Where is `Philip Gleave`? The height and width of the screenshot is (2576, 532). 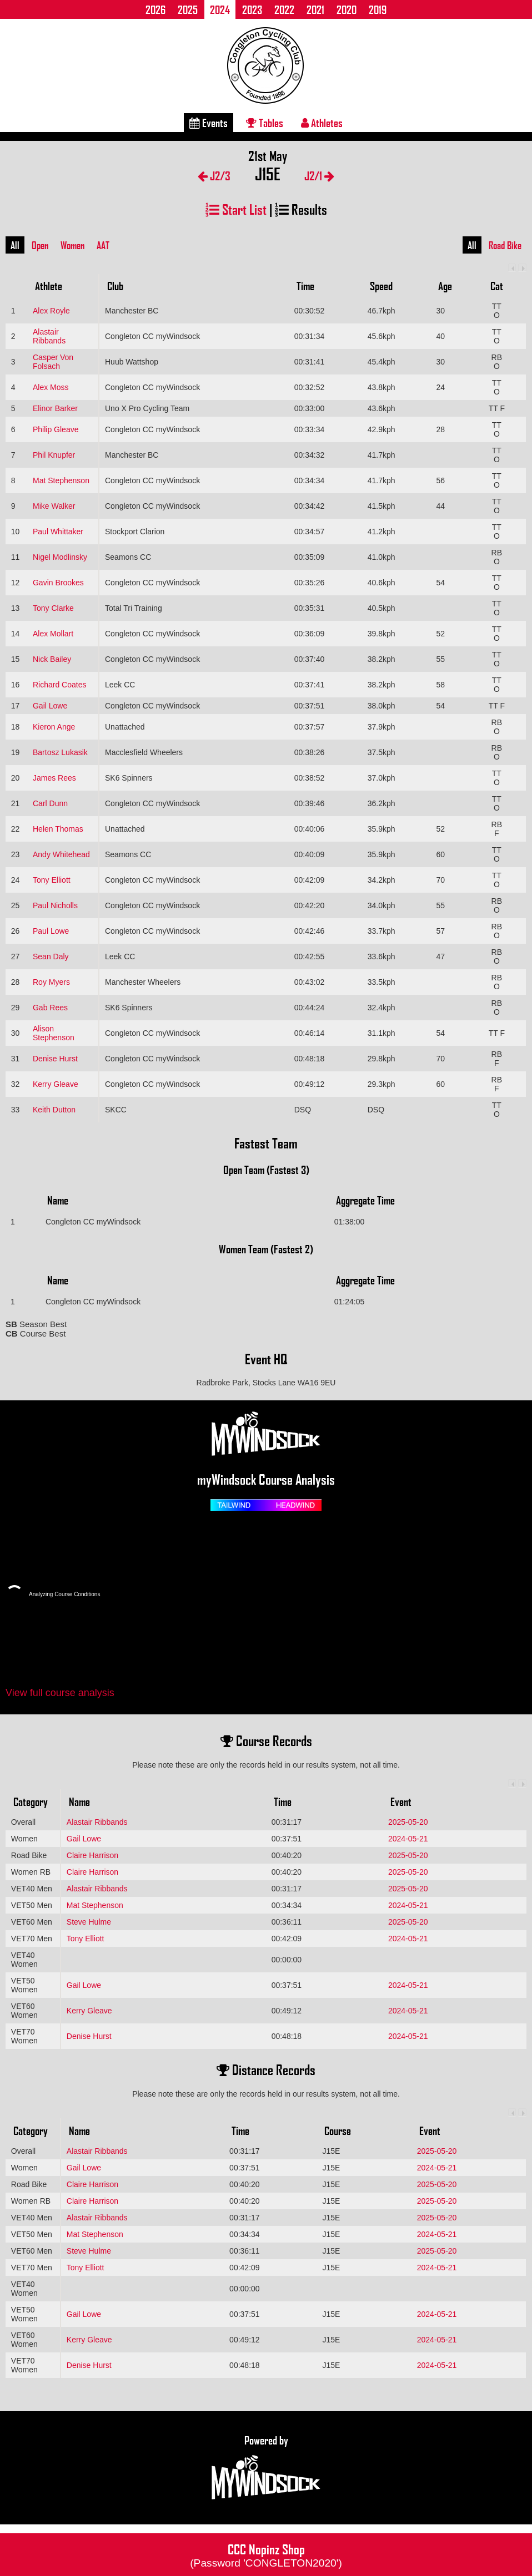
Philip Gleave is located at coordinates (56, 429).